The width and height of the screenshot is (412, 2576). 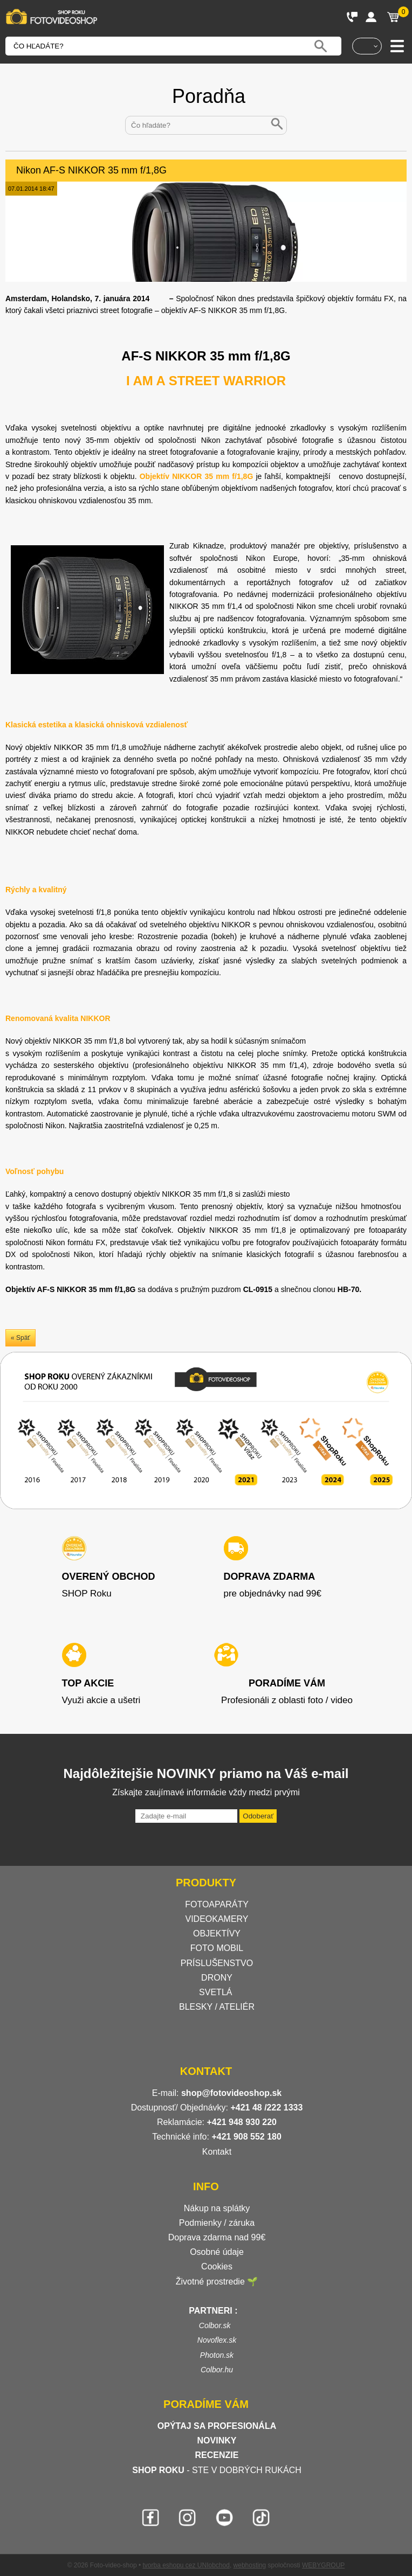 I want to click on SVETLÁ, so click(x=217, y=1992).